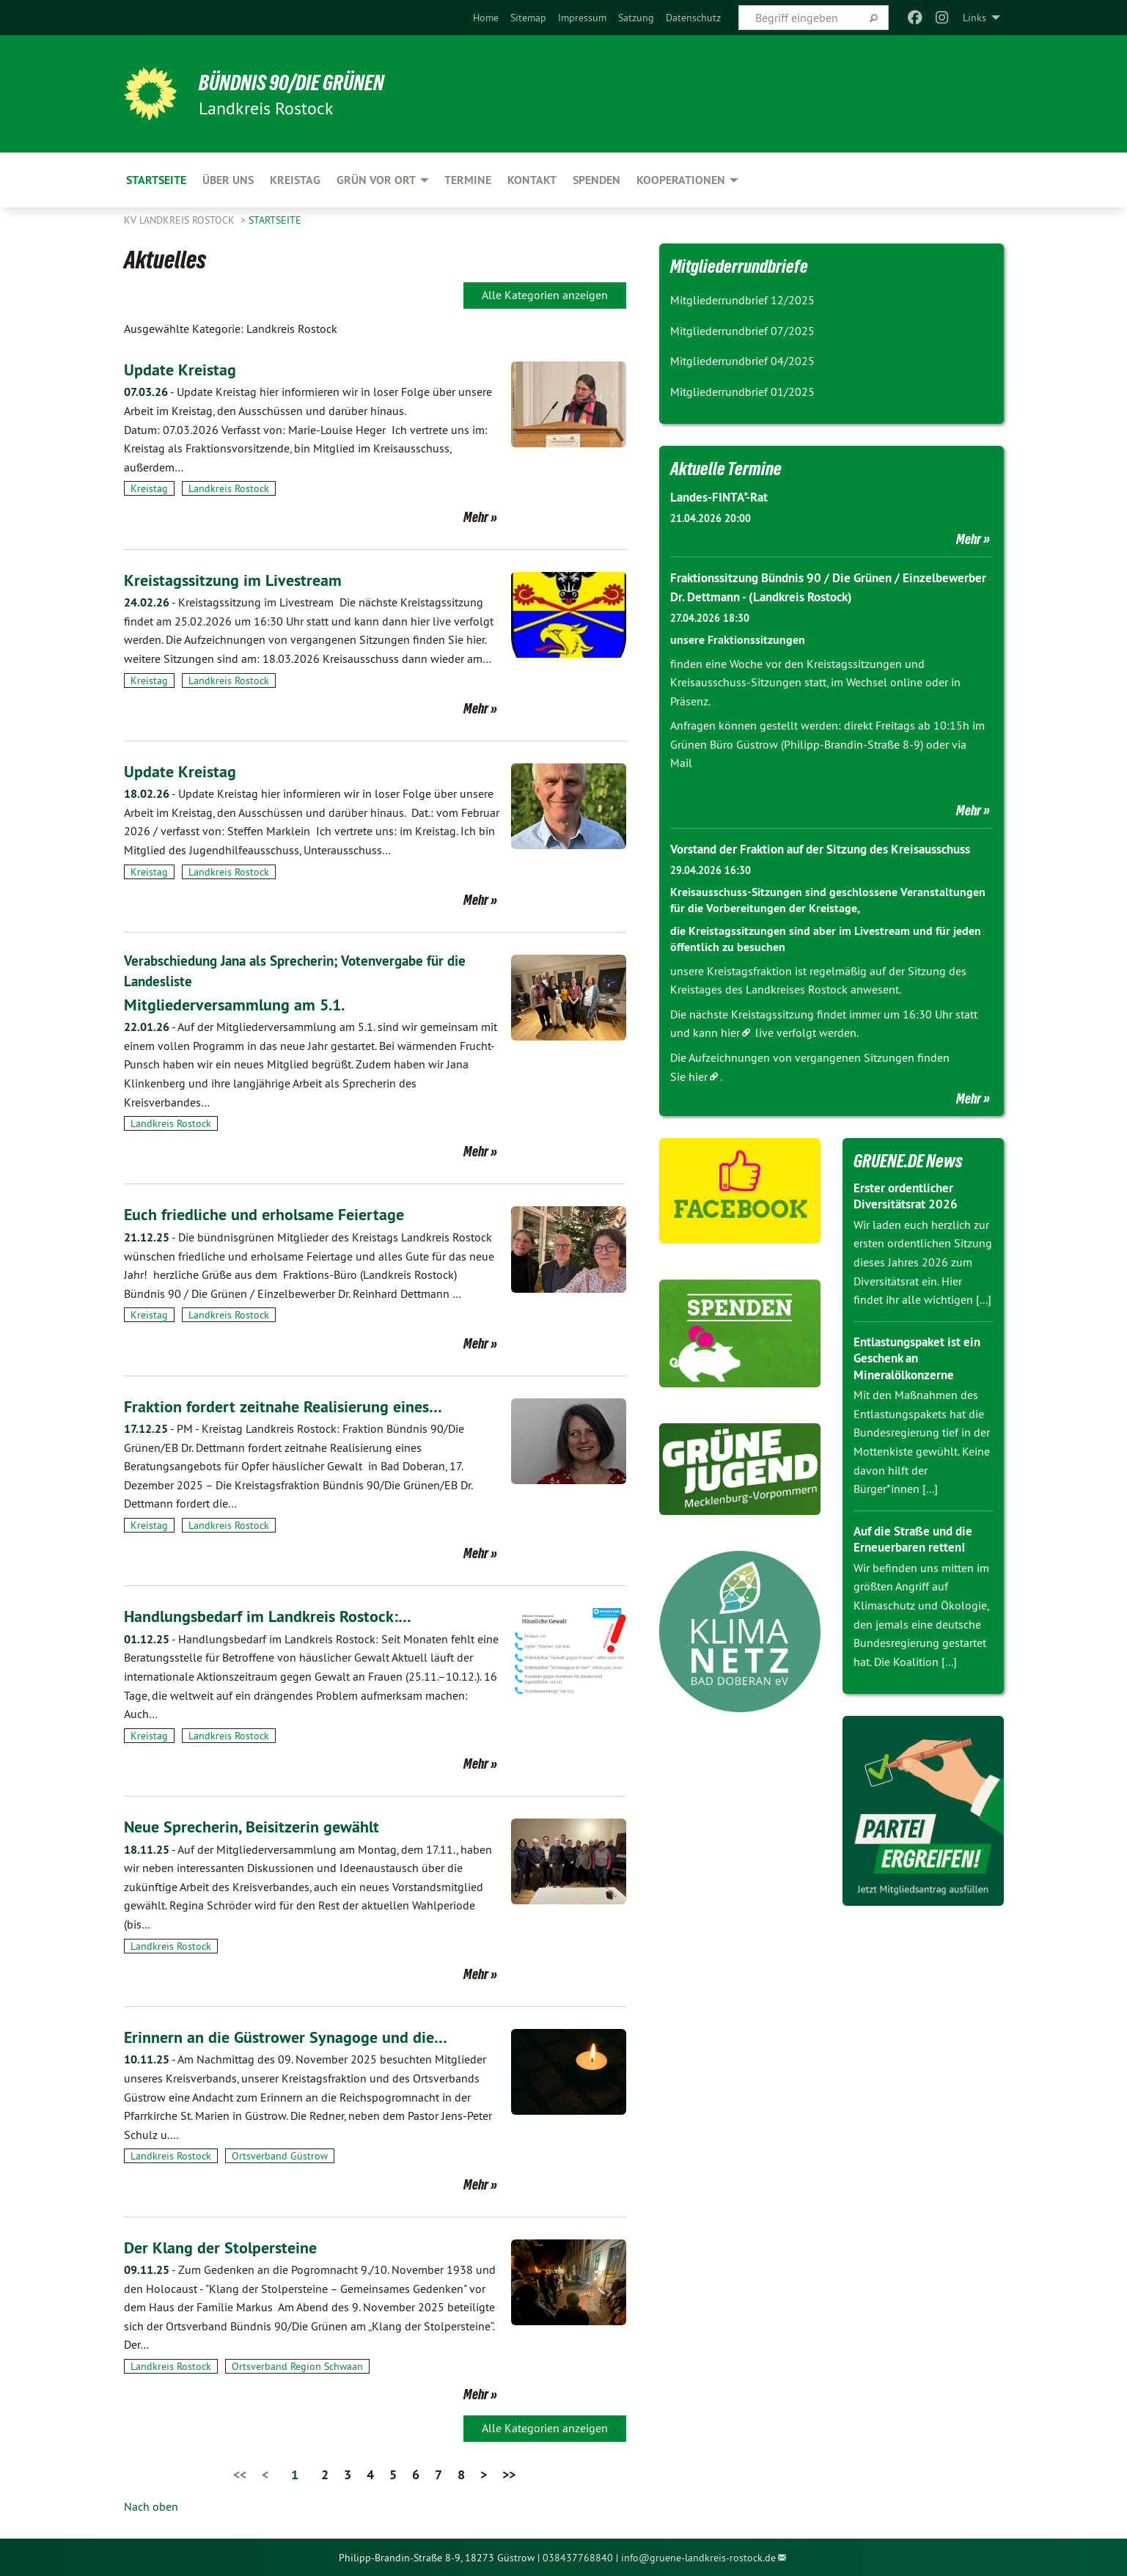 The height and width of the screenshot is (2576, 1127). What do you see at coordinates (722, 496) in the screenshot?
I see `Landes-FINTA*-Rat` at bounding box center [722, 496].